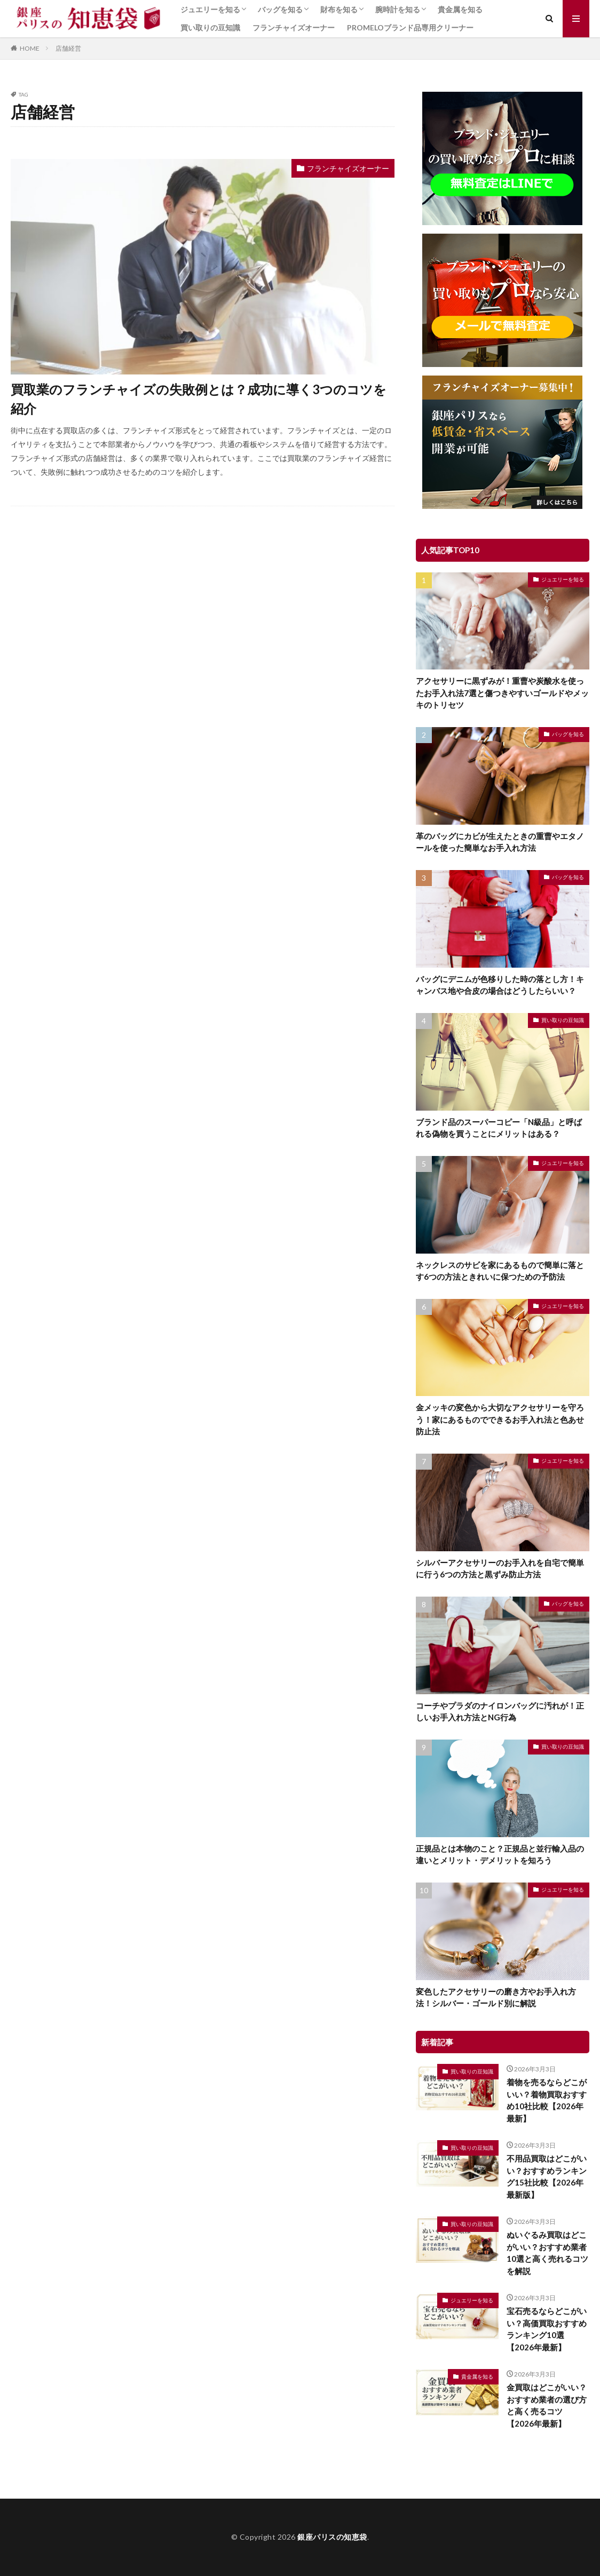 The height and width of the screenshot is (2576, 600). Describe the element at coordinates (460, 9) in the screenshot. I see `貴金属を知る` at that location.